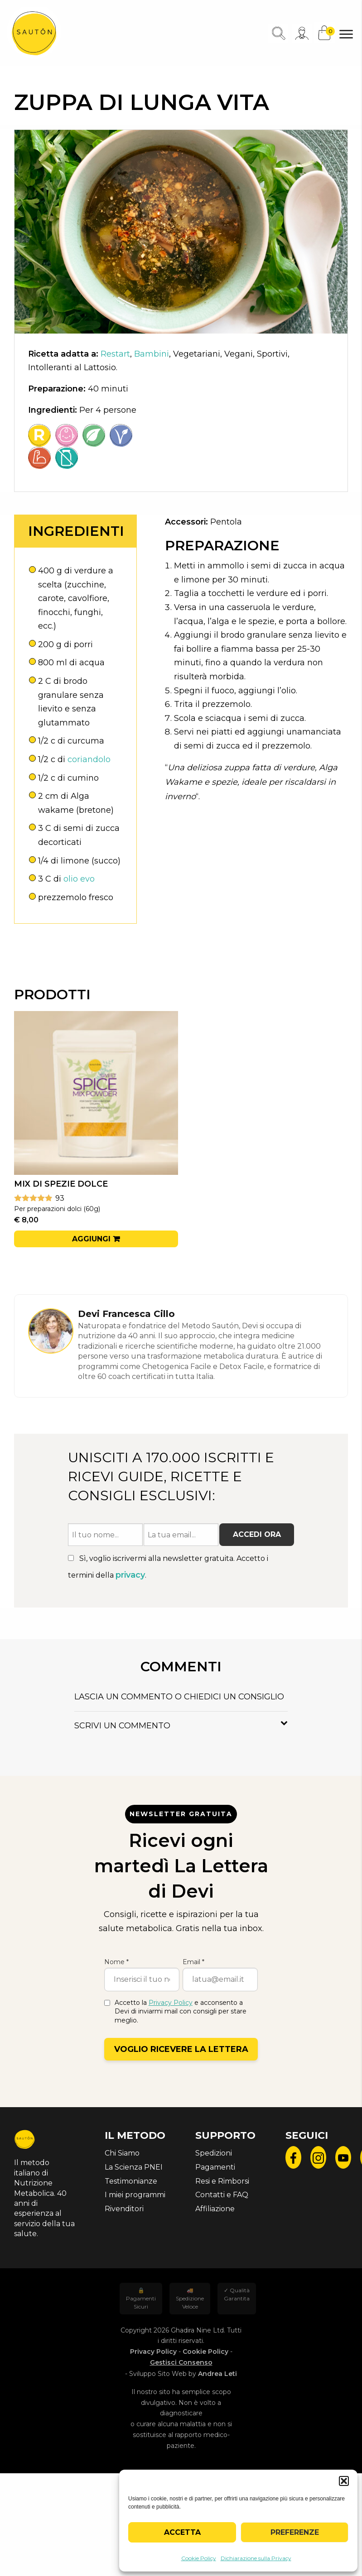 Image resolution: width=362 pixels, height=2576 pixels. I want to click on Aggiungi [button], so click(91, 1239).